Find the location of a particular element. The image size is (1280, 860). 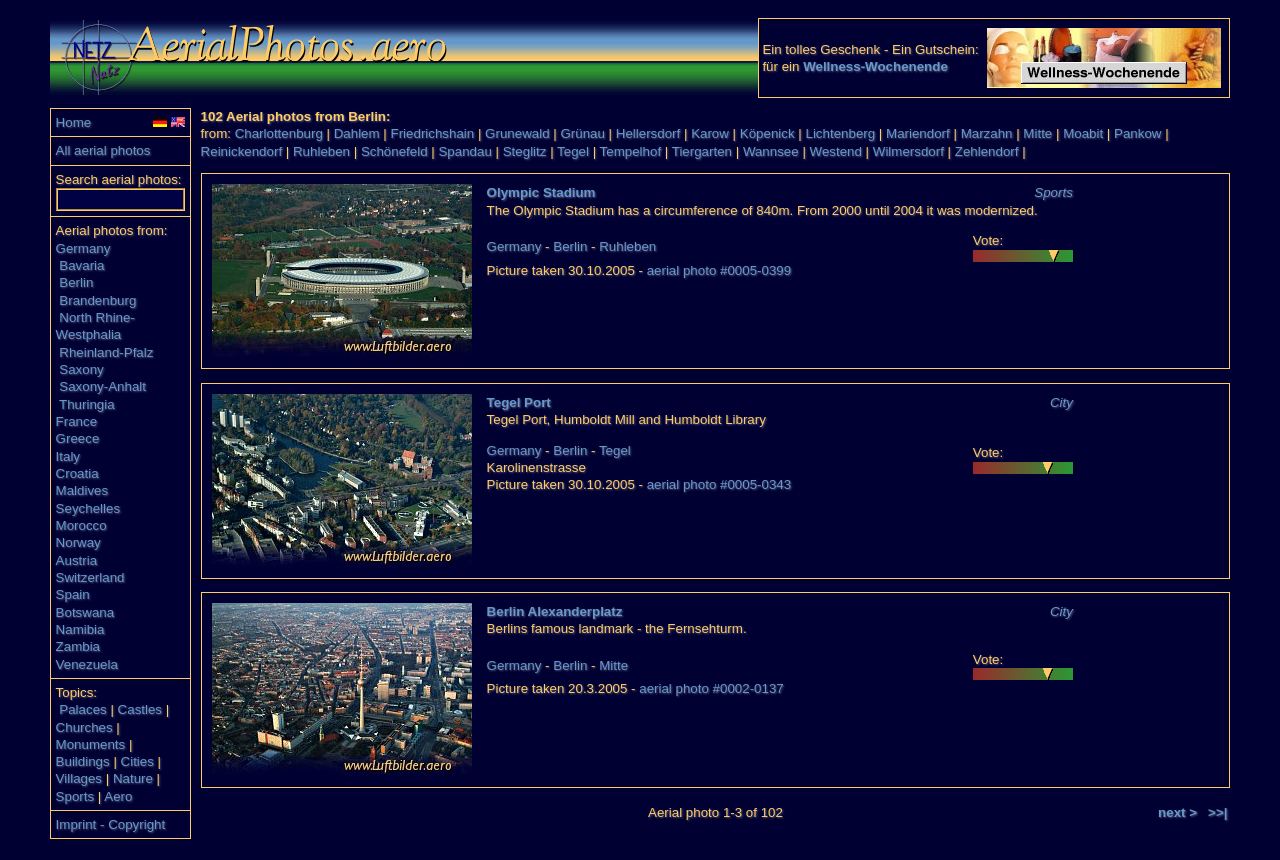

Thuringia is located at coordinates (87, 404).